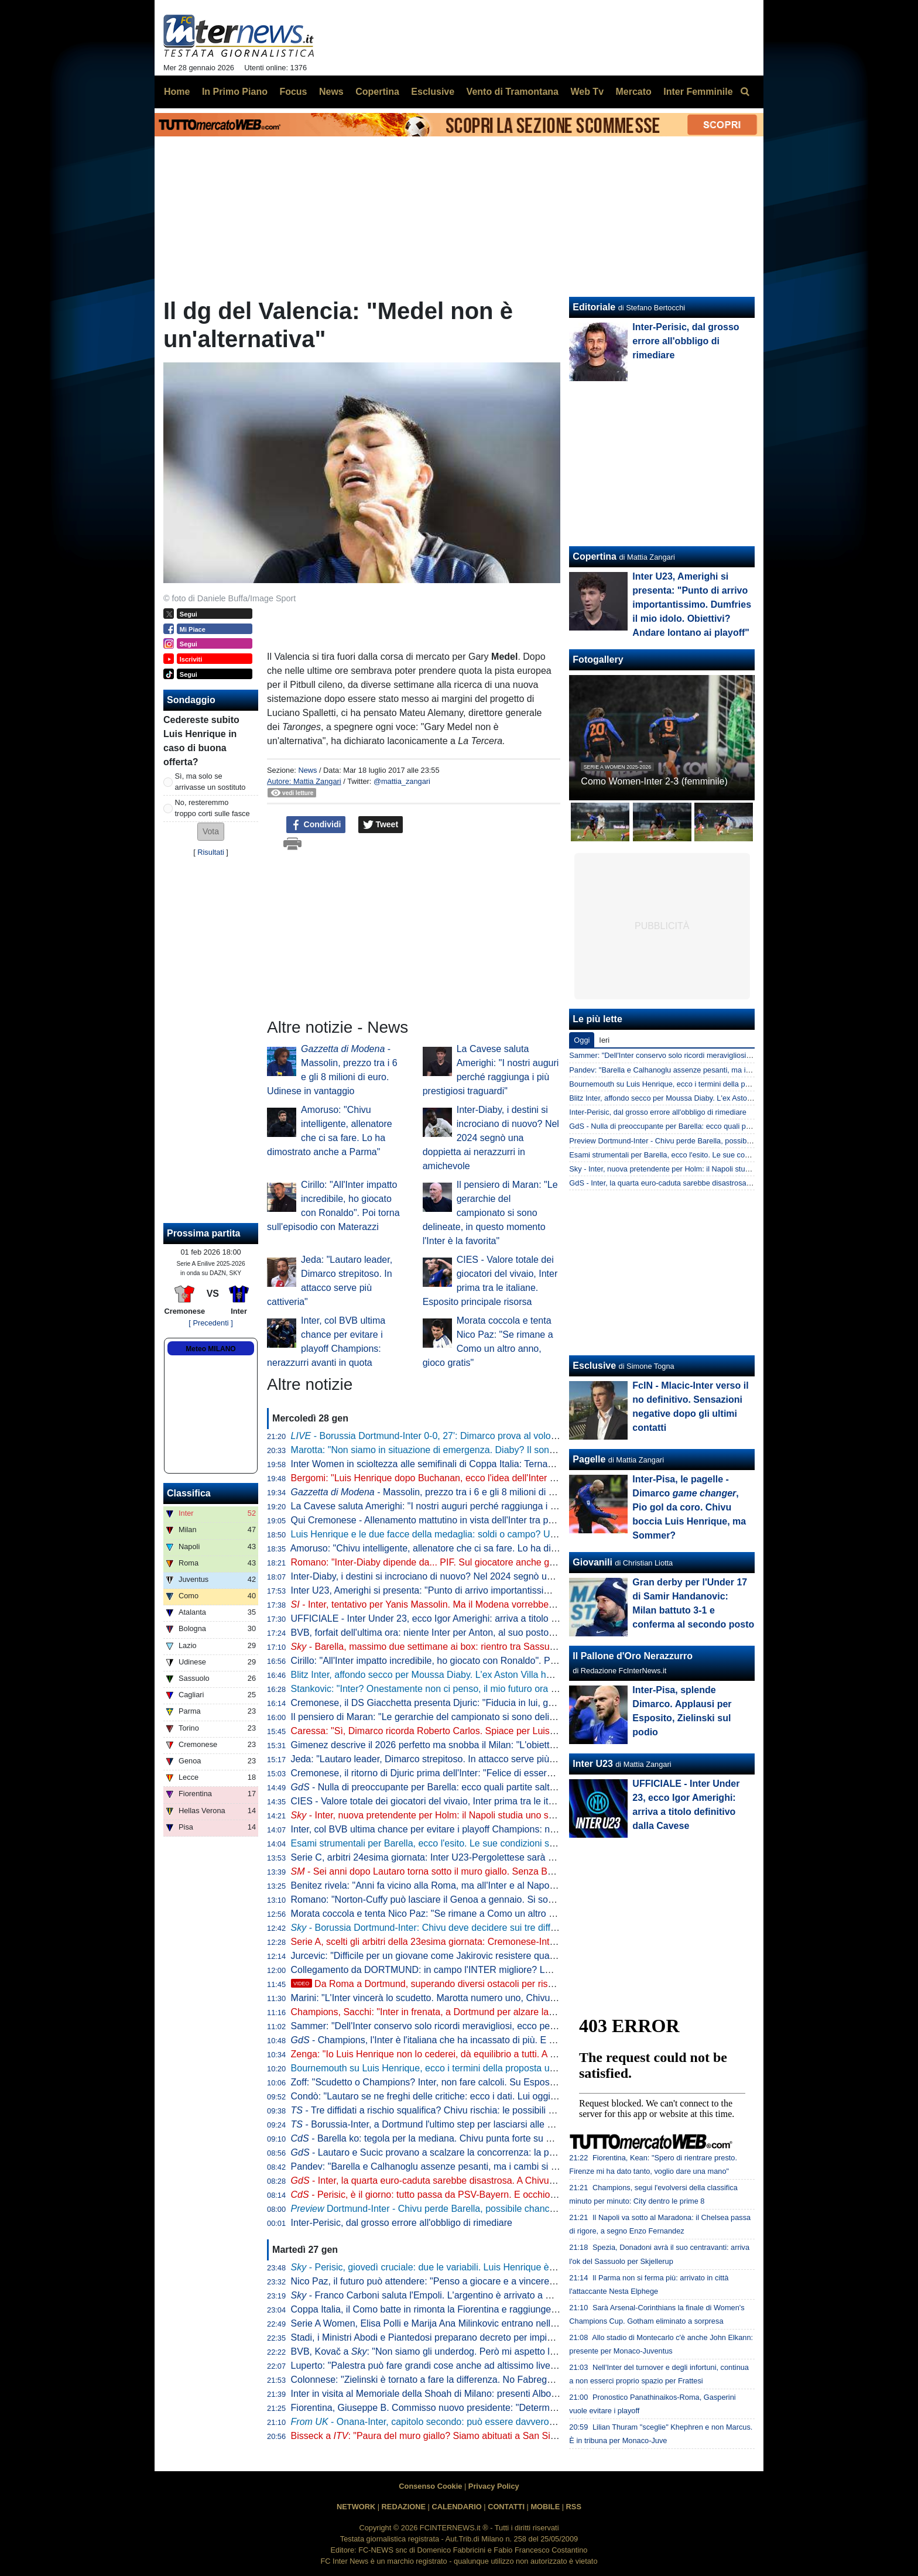 The height and width of the screenshot is (2576, 918). Describe the element at coordinates (527, 1689) in the screenshot. I see `Stankovic: "Inter? Onestamente non ci penso, il mio futuro ora non è importante. Al Bruges ho imparato una cosa"` at that location.